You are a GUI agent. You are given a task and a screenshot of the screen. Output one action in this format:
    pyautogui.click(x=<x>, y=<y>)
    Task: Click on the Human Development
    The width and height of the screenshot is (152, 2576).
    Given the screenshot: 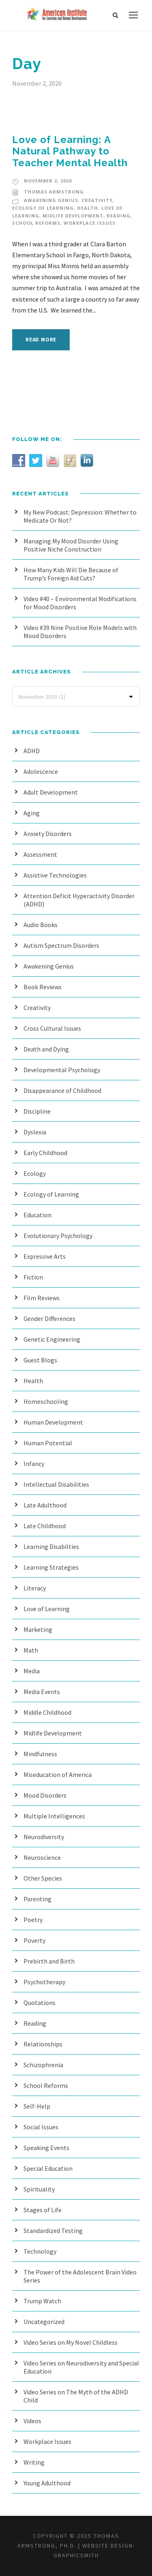 What is the action you would take?
    pyautogui.click(x=53, y=1422)
    